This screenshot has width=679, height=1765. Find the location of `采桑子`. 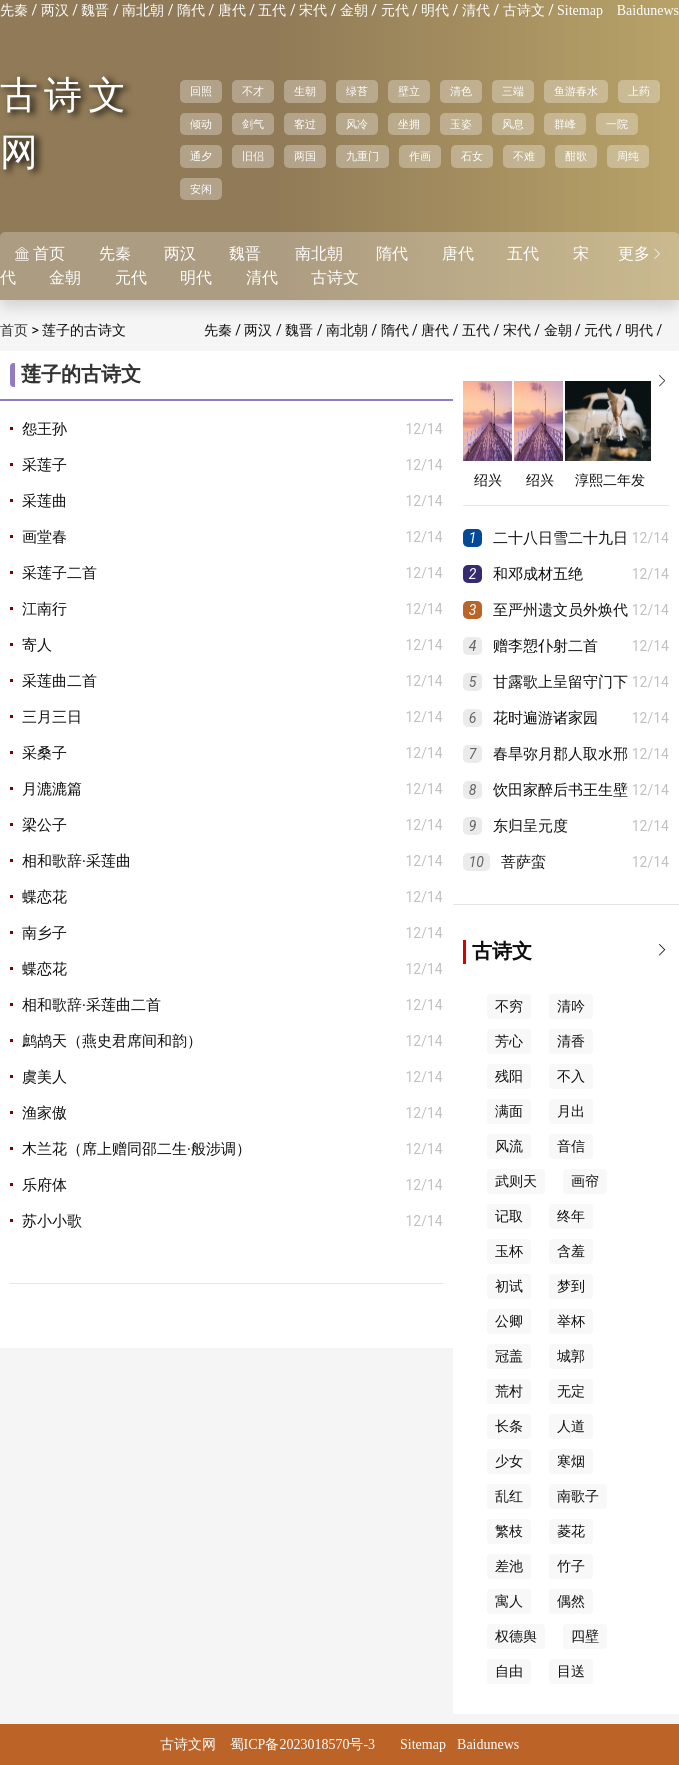

采桑子 is located at coordinates (44, 753).